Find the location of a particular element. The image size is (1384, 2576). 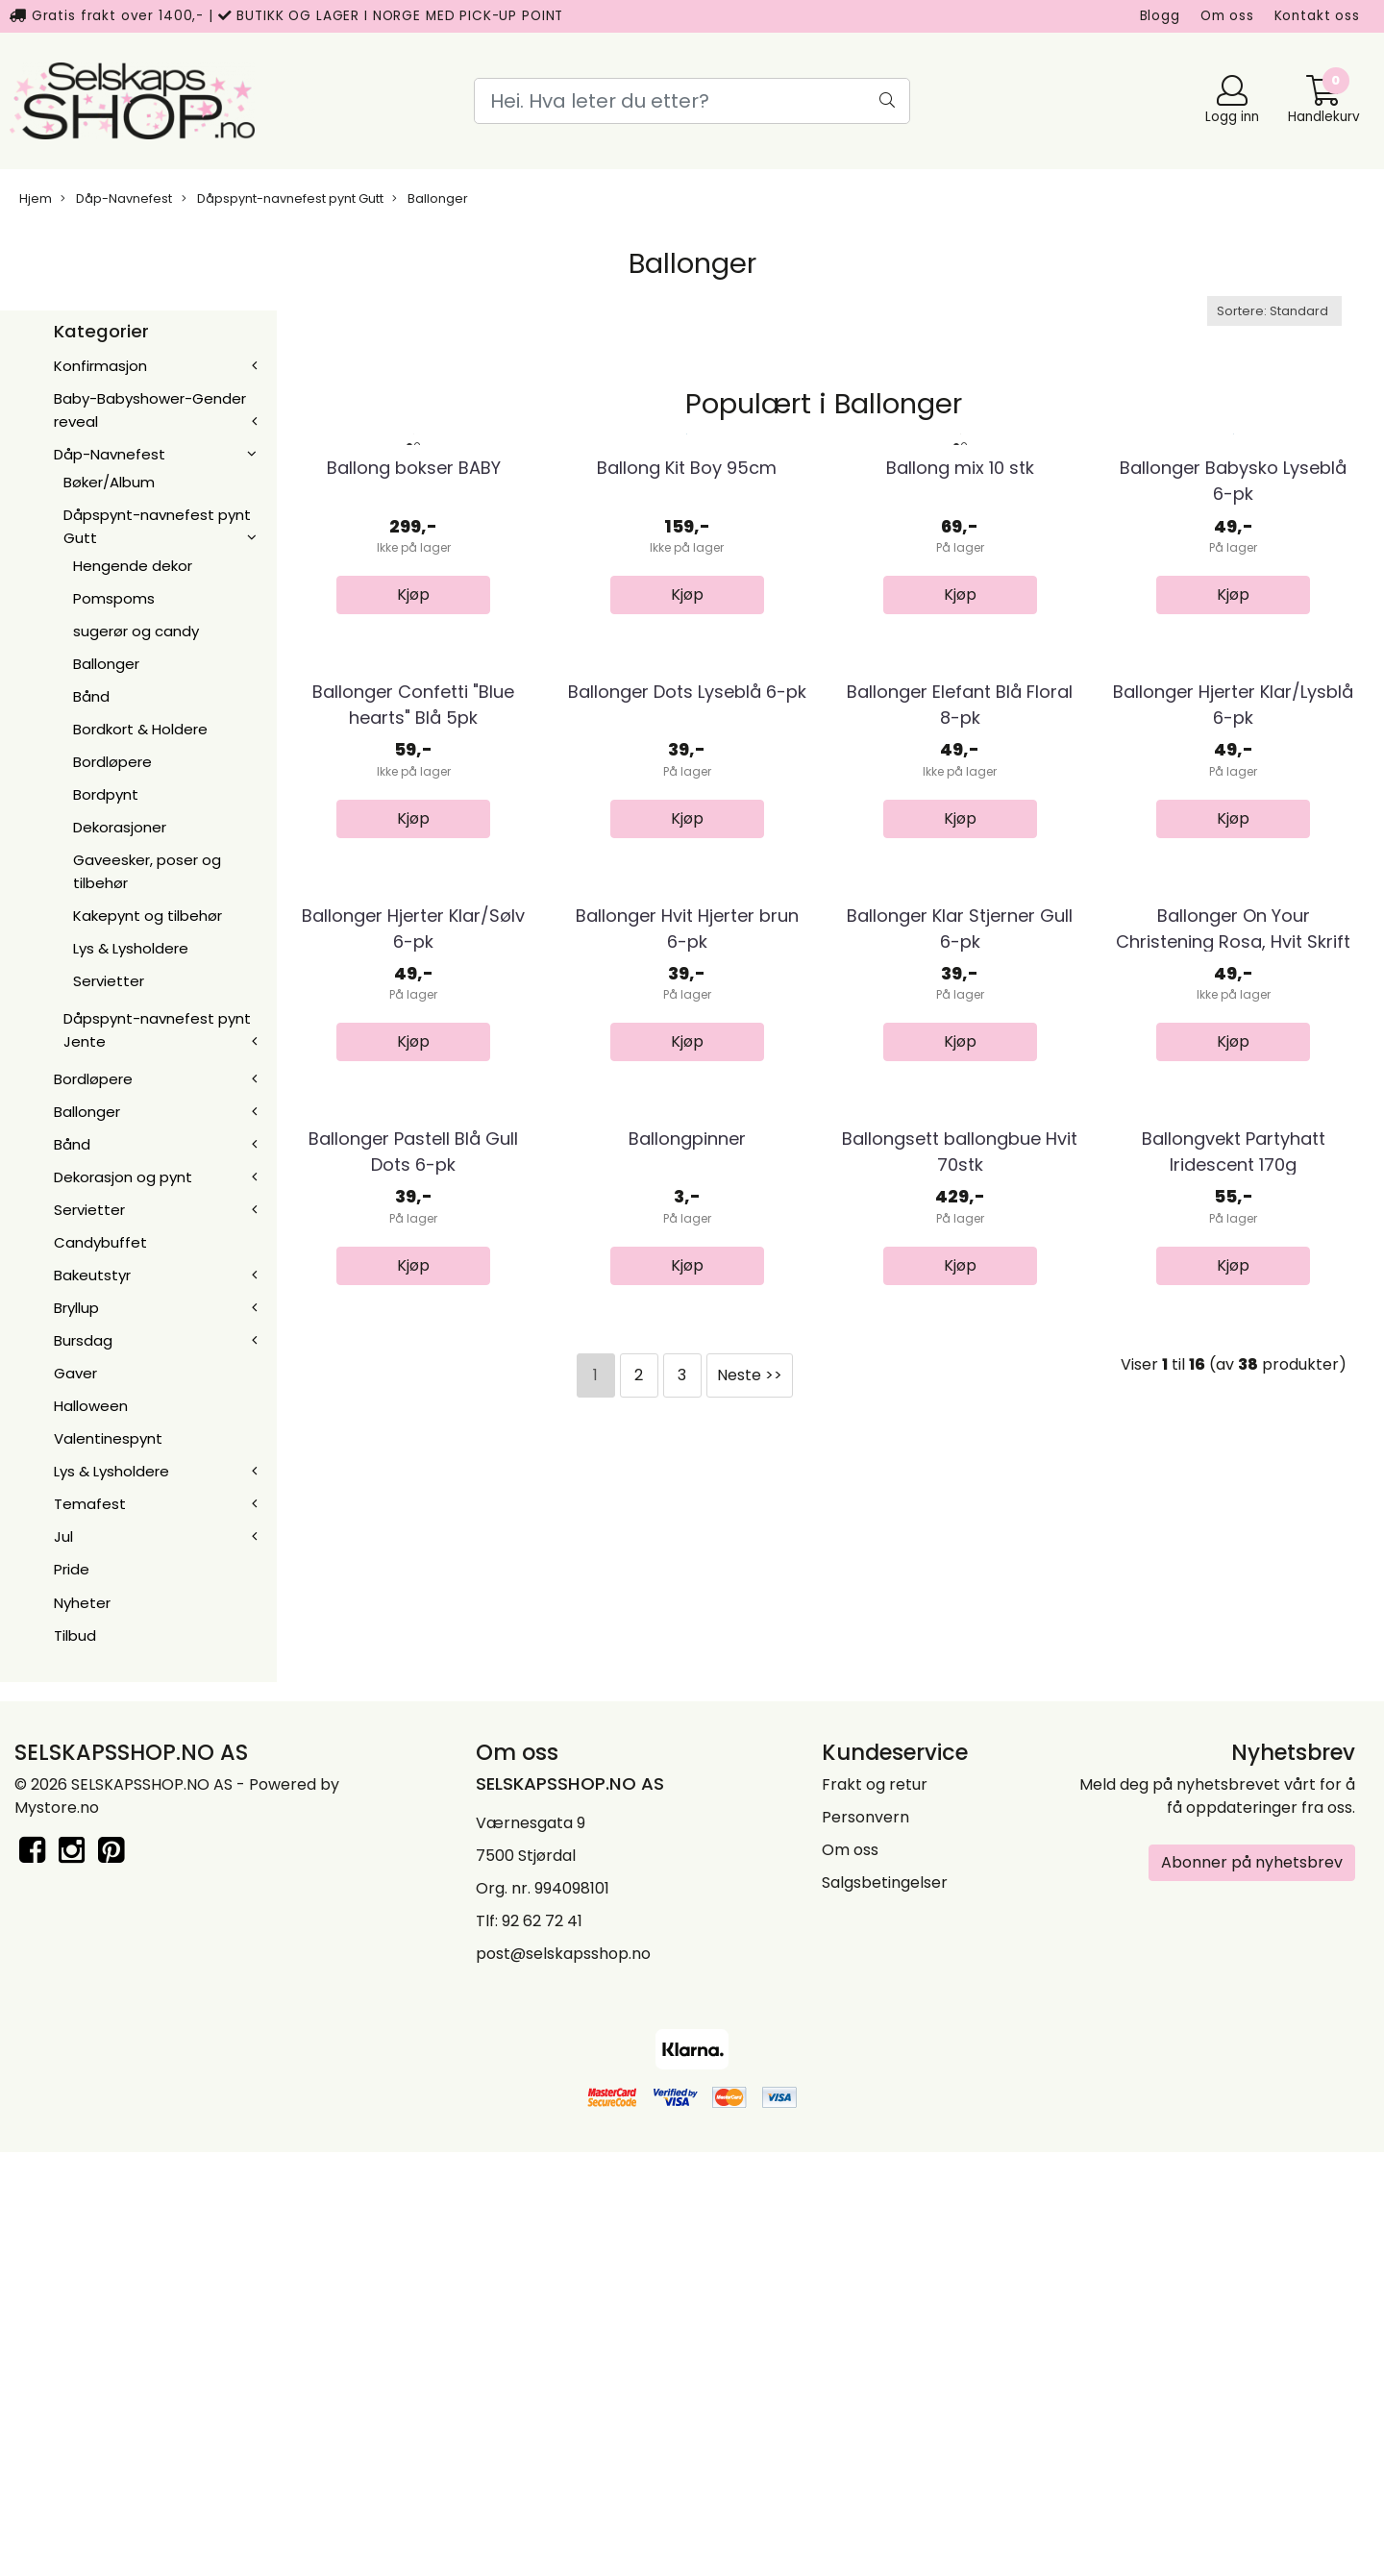

Neste >> is located at coordinates (749, 2054).